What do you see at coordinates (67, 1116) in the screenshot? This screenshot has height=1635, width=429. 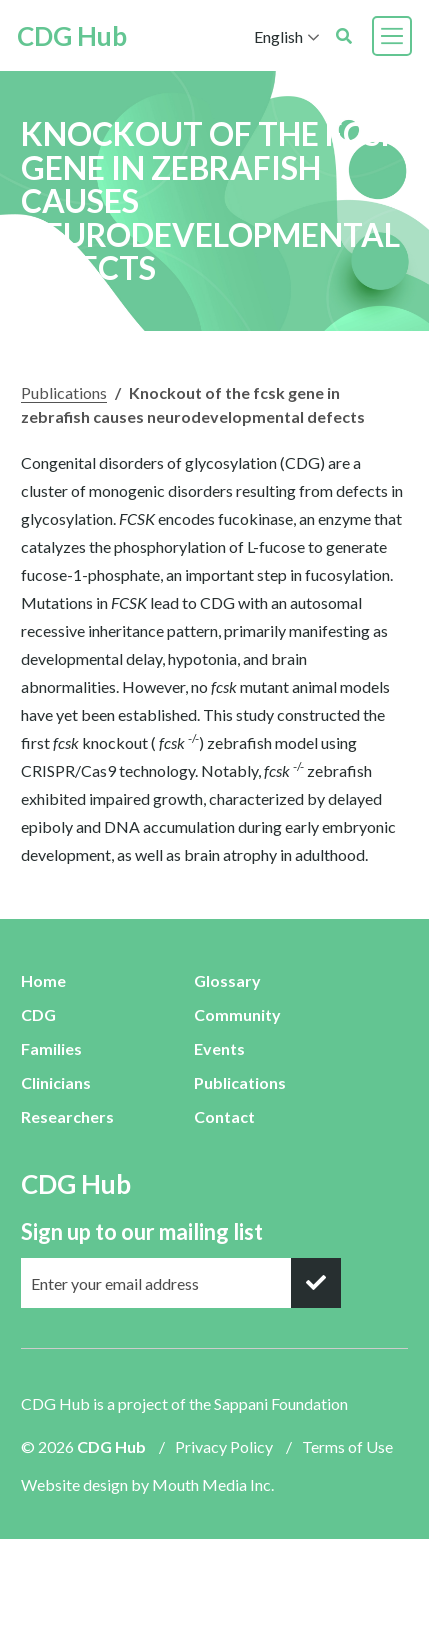 I see `Researchers` at bounding box center [67, 1116].